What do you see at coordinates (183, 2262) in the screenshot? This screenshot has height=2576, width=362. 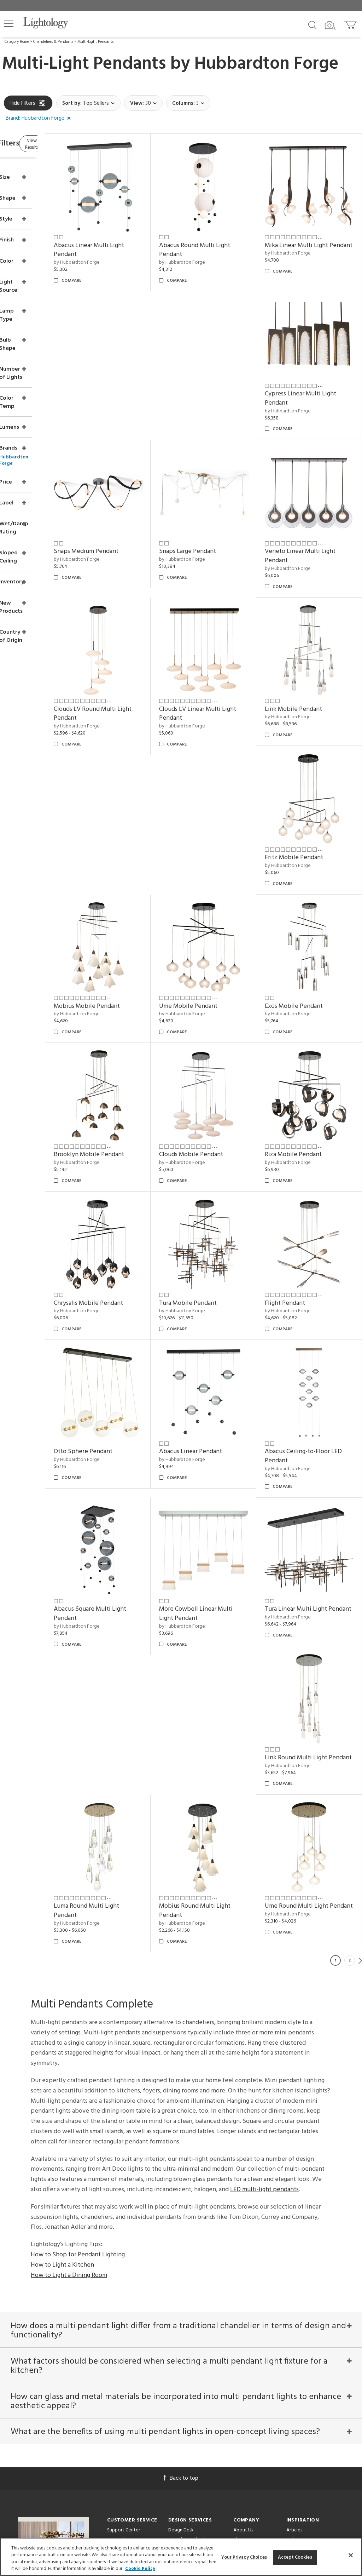 I see `Trade Program` at bounding box center [183, 2262].